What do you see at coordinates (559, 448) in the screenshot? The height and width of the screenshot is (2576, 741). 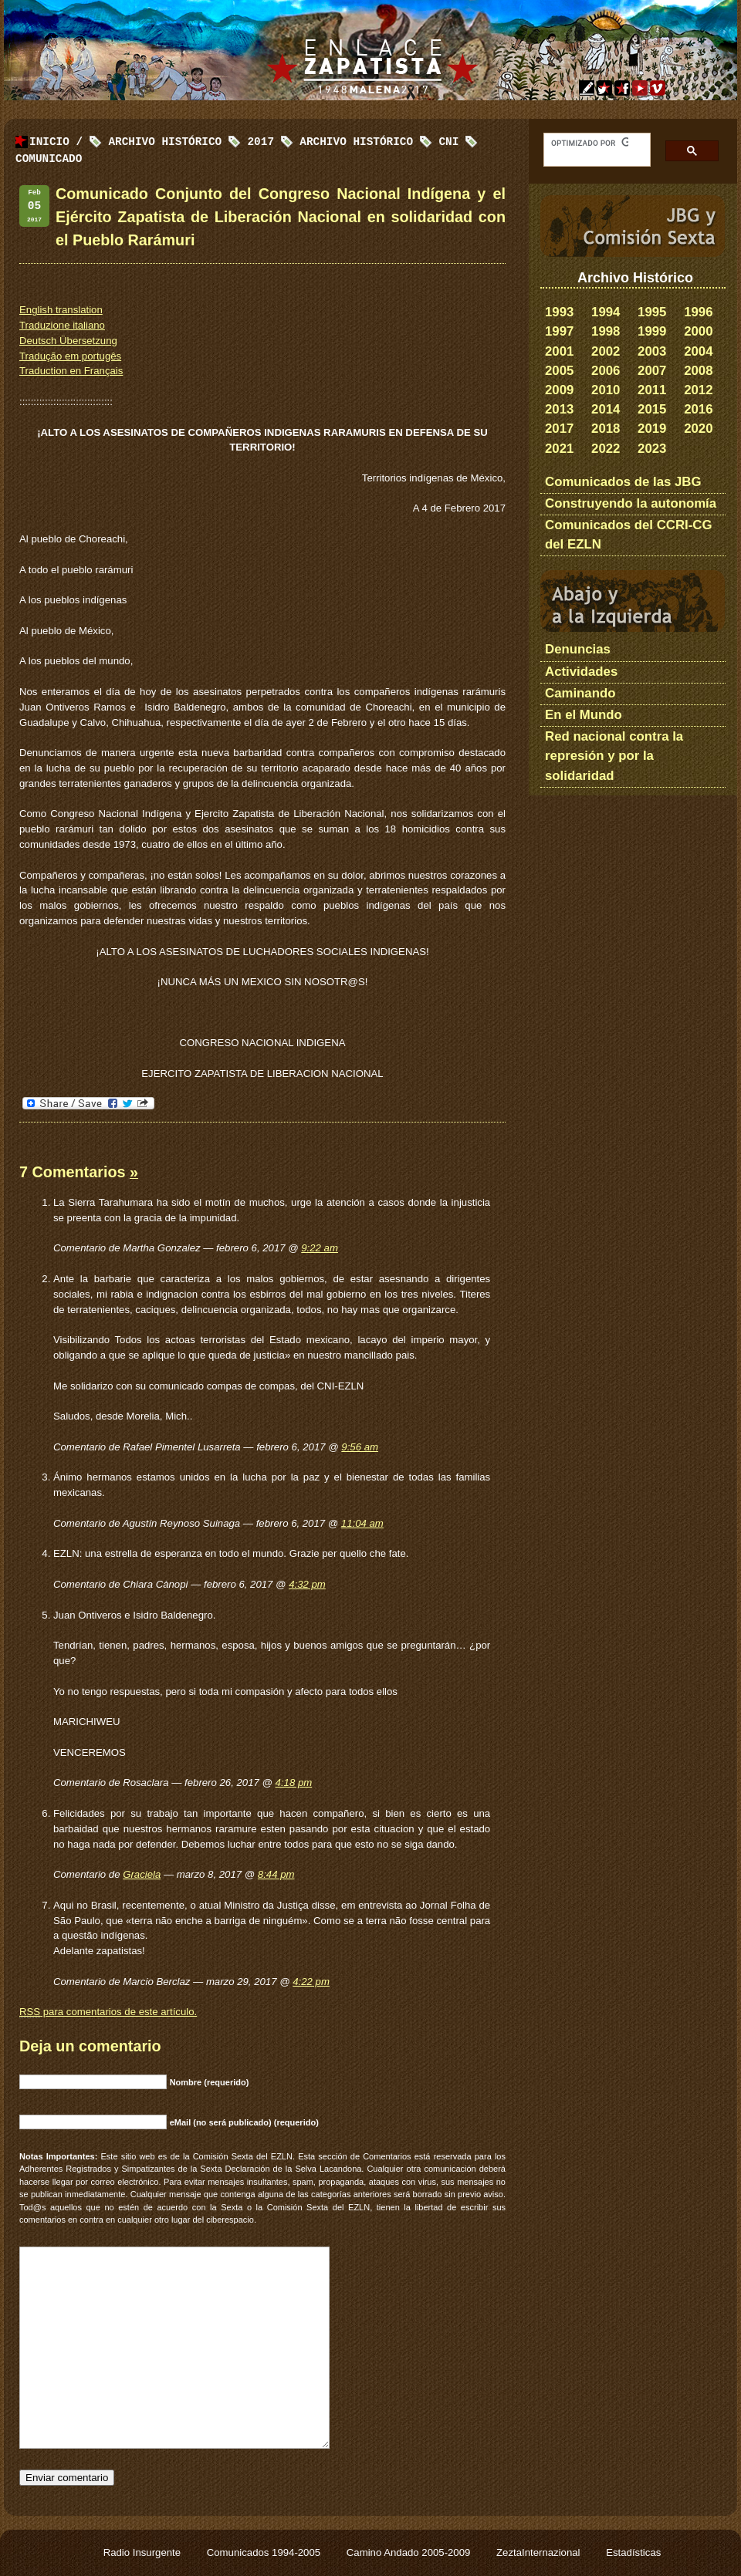 I see `2021` at bounding box center [559, 448].